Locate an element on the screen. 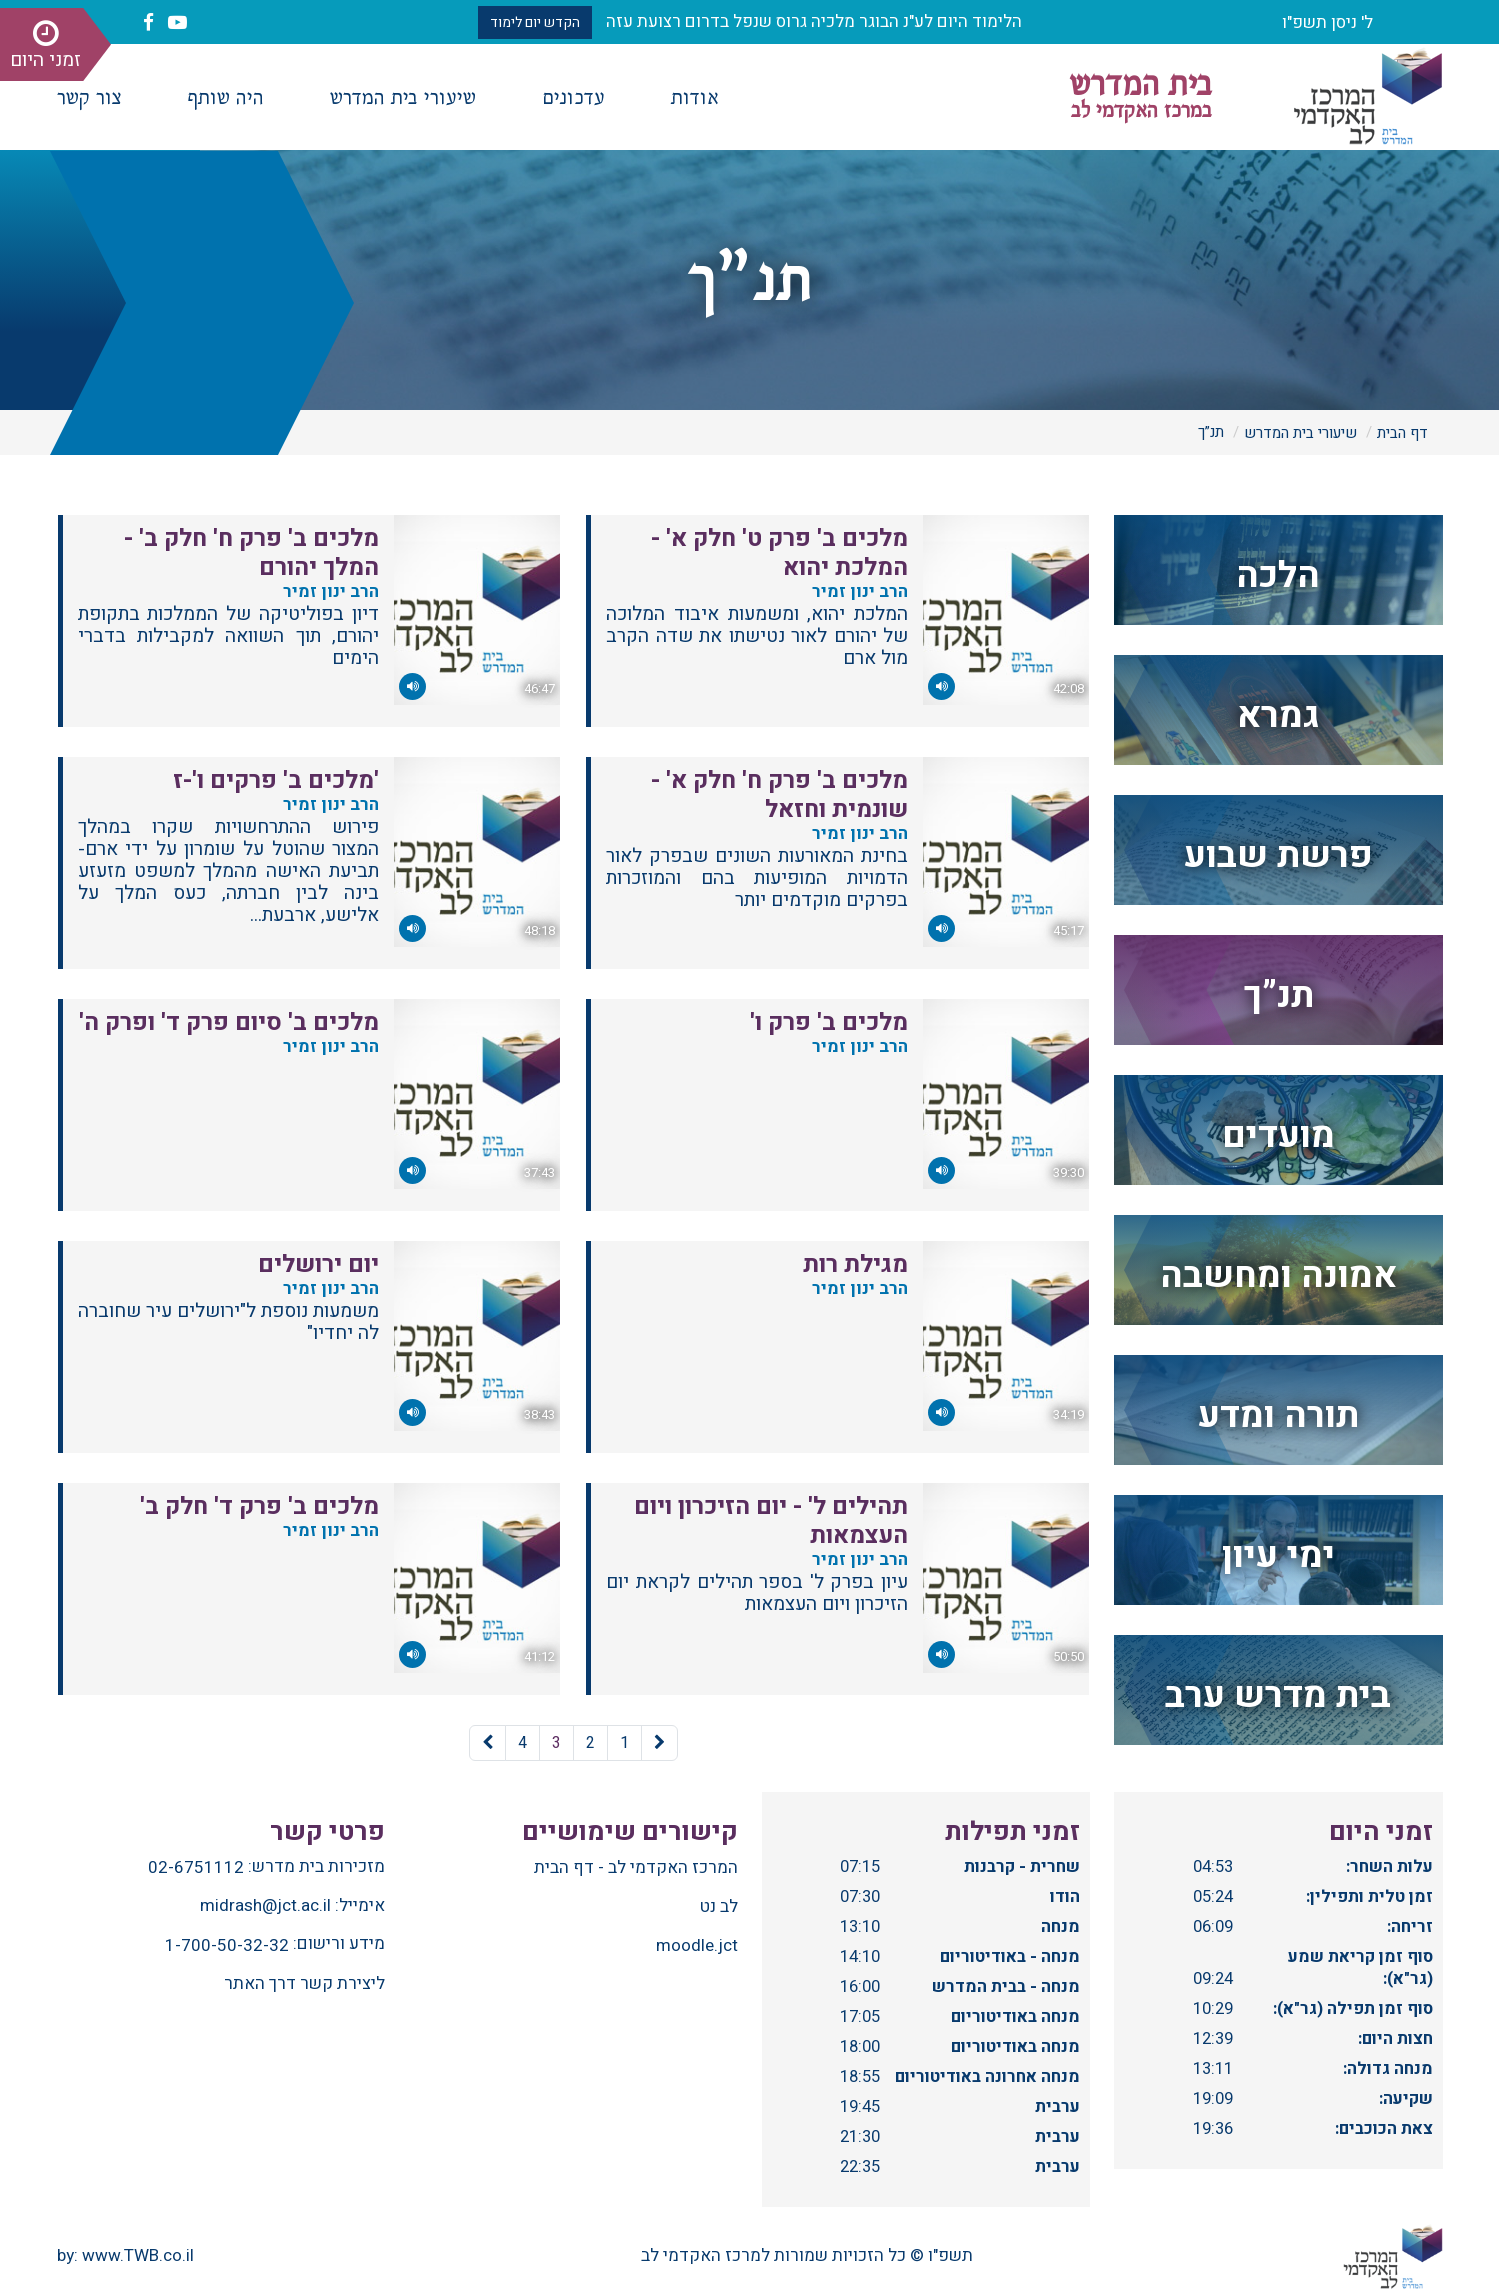 This screenshot has width=1499, height=2293. מלכים ב' פרק ח' חלק ב' - המלך יהורם is located at coordinates (251, 553).